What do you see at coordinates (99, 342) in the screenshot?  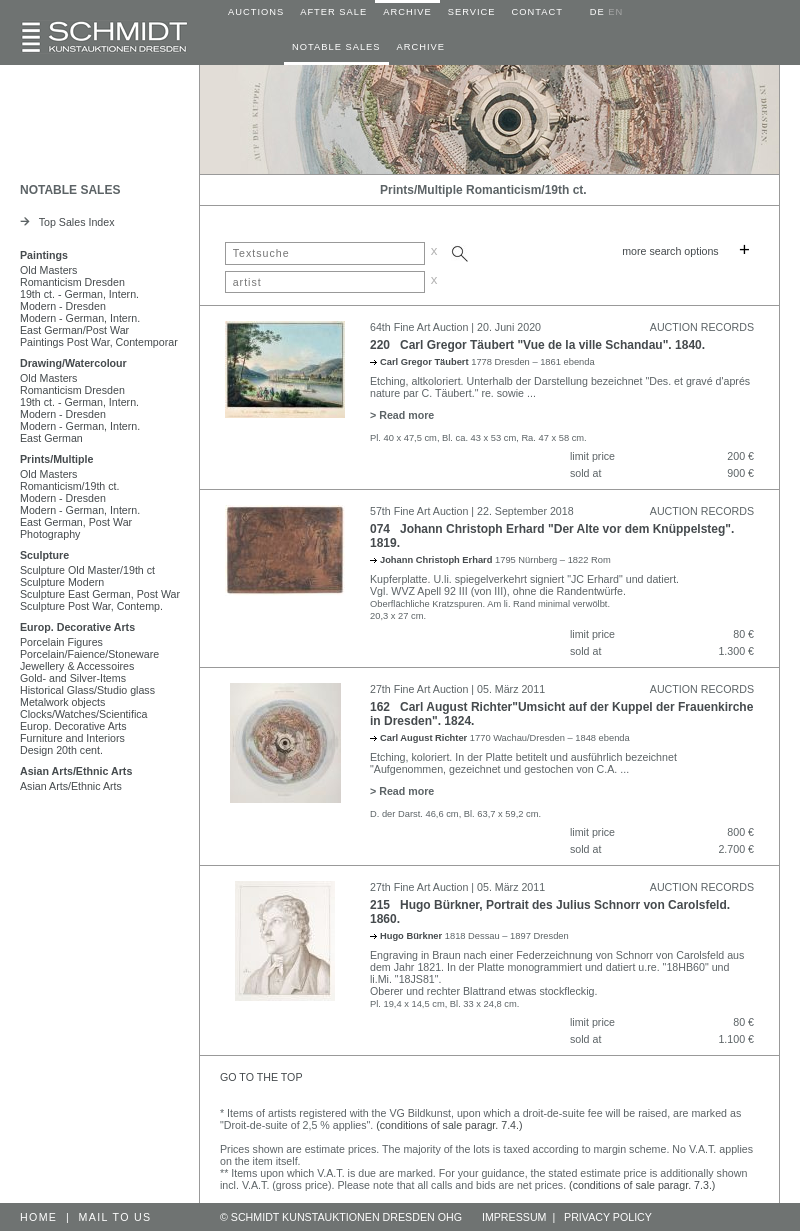 I see `Paintings Post War, Contemporar` at bounding box center [99, 342].